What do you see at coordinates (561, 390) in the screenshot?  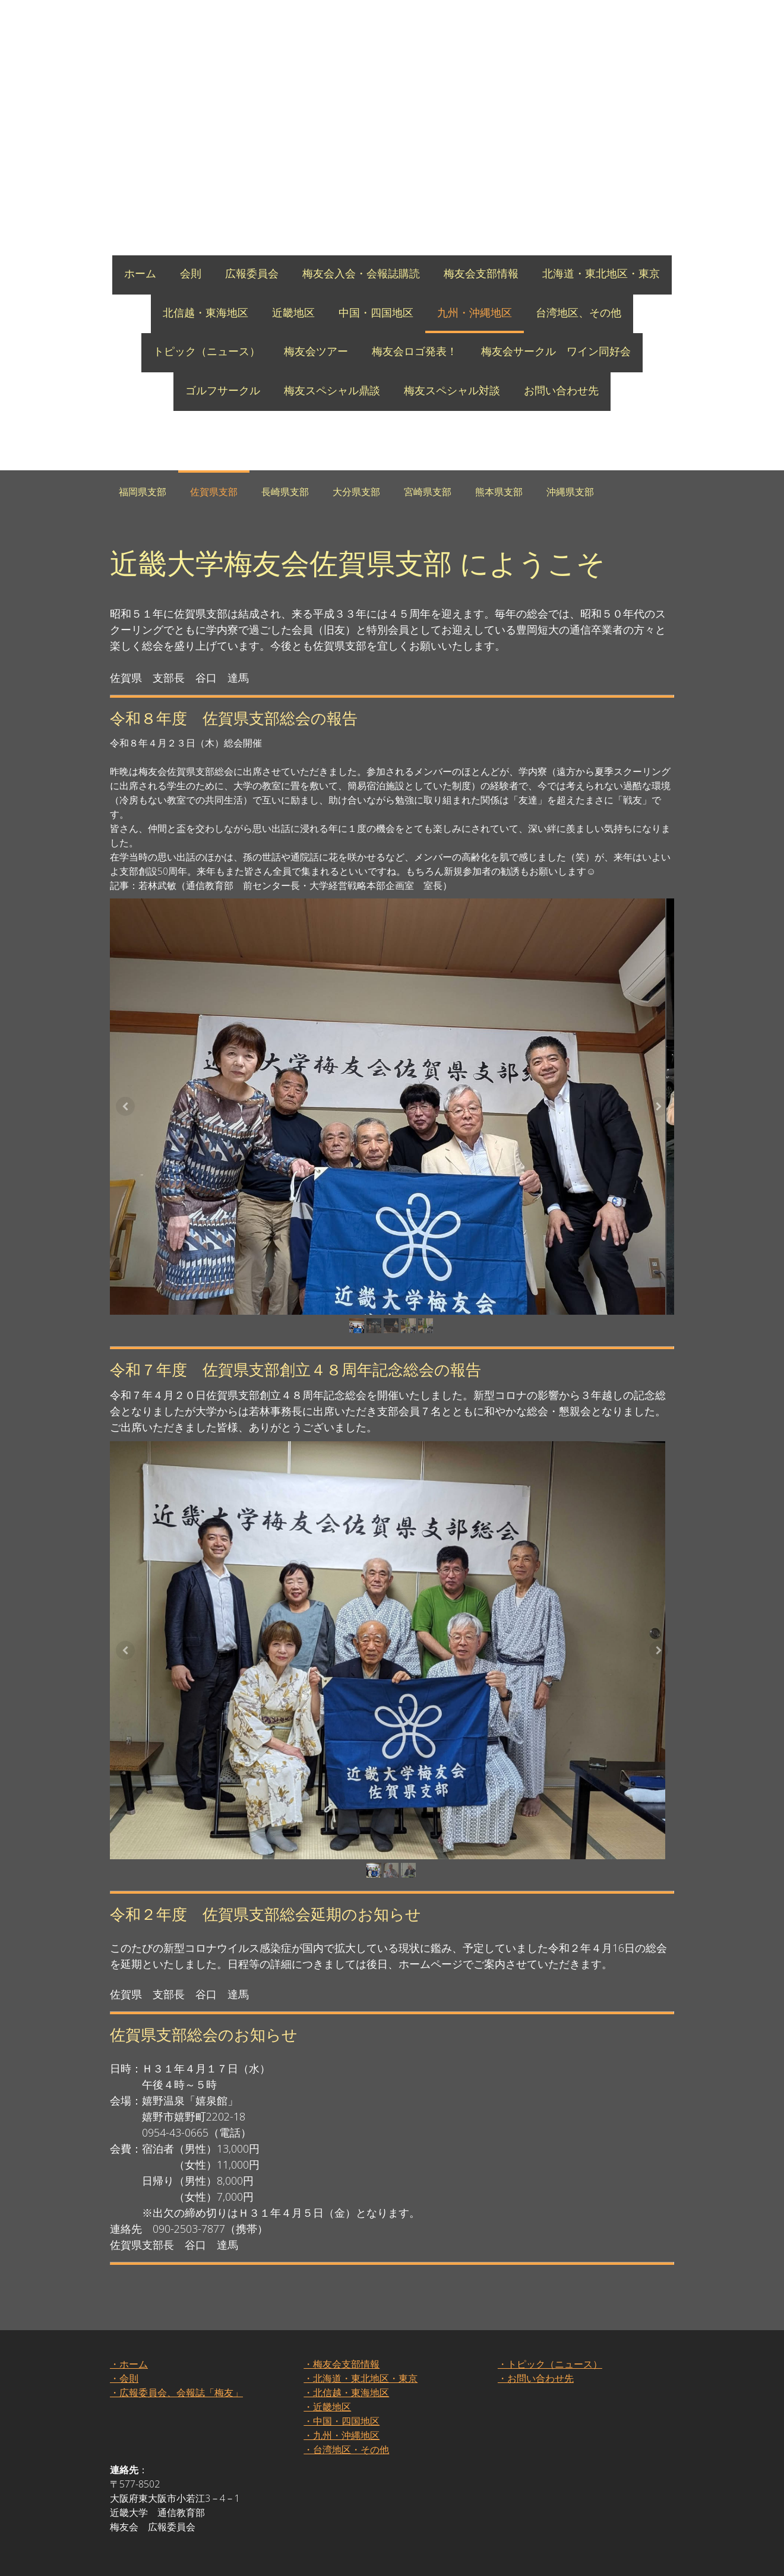 I see `お問い合わせ先` at bounding box center [561, 390].